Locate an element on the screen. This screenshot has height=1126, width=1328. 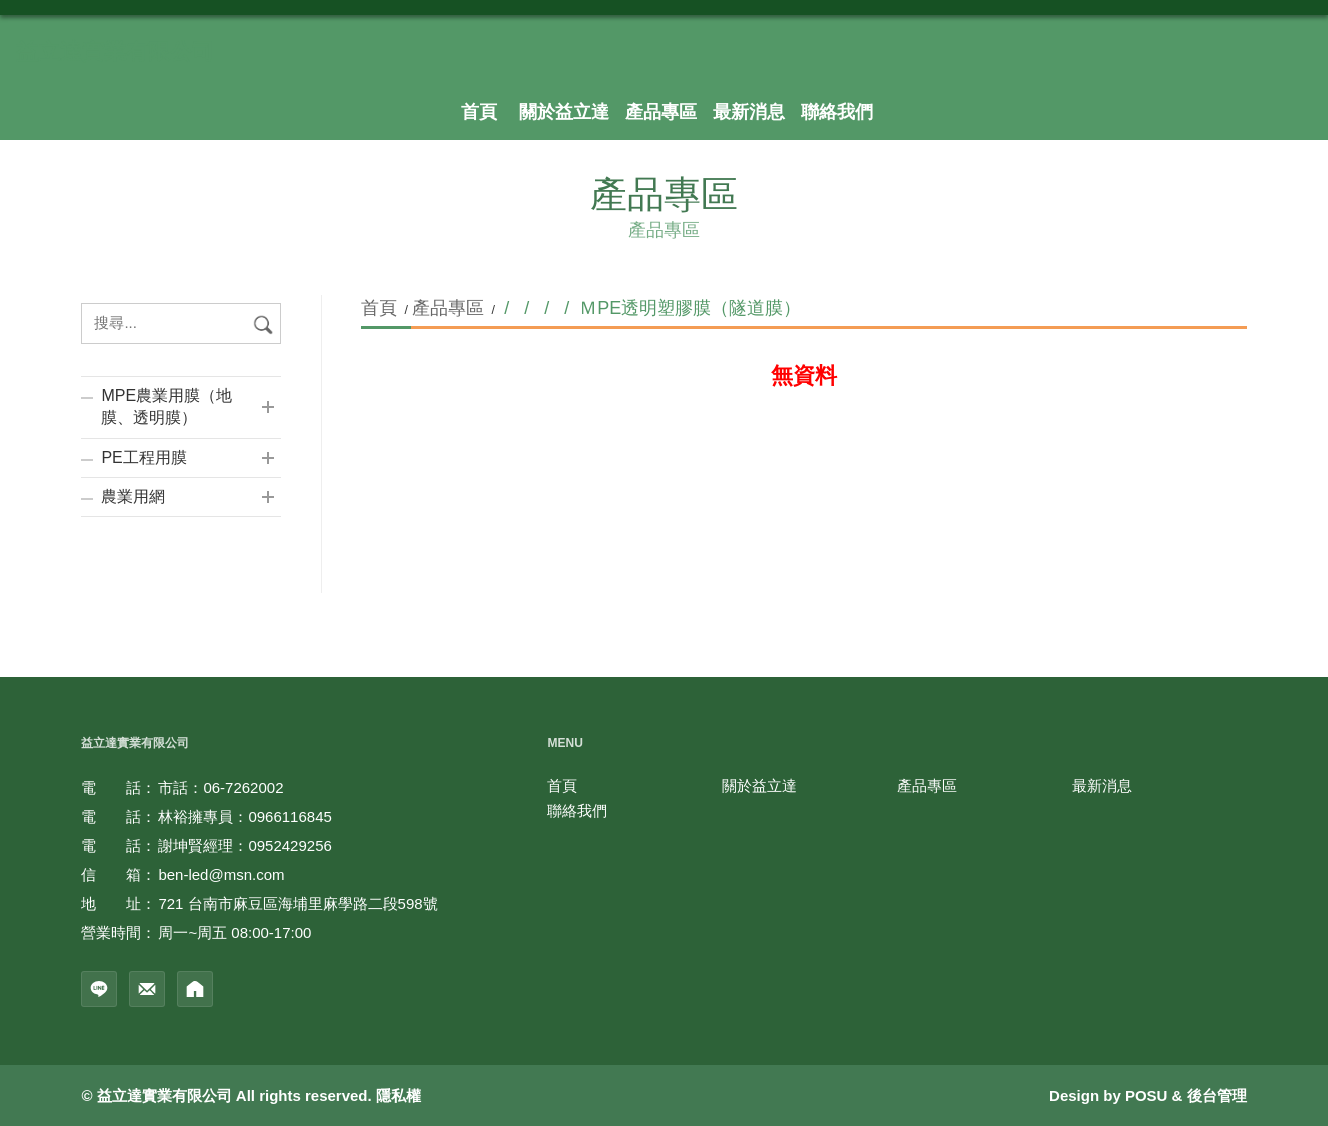
後台管理 is located at coordinates (1217, 1095).